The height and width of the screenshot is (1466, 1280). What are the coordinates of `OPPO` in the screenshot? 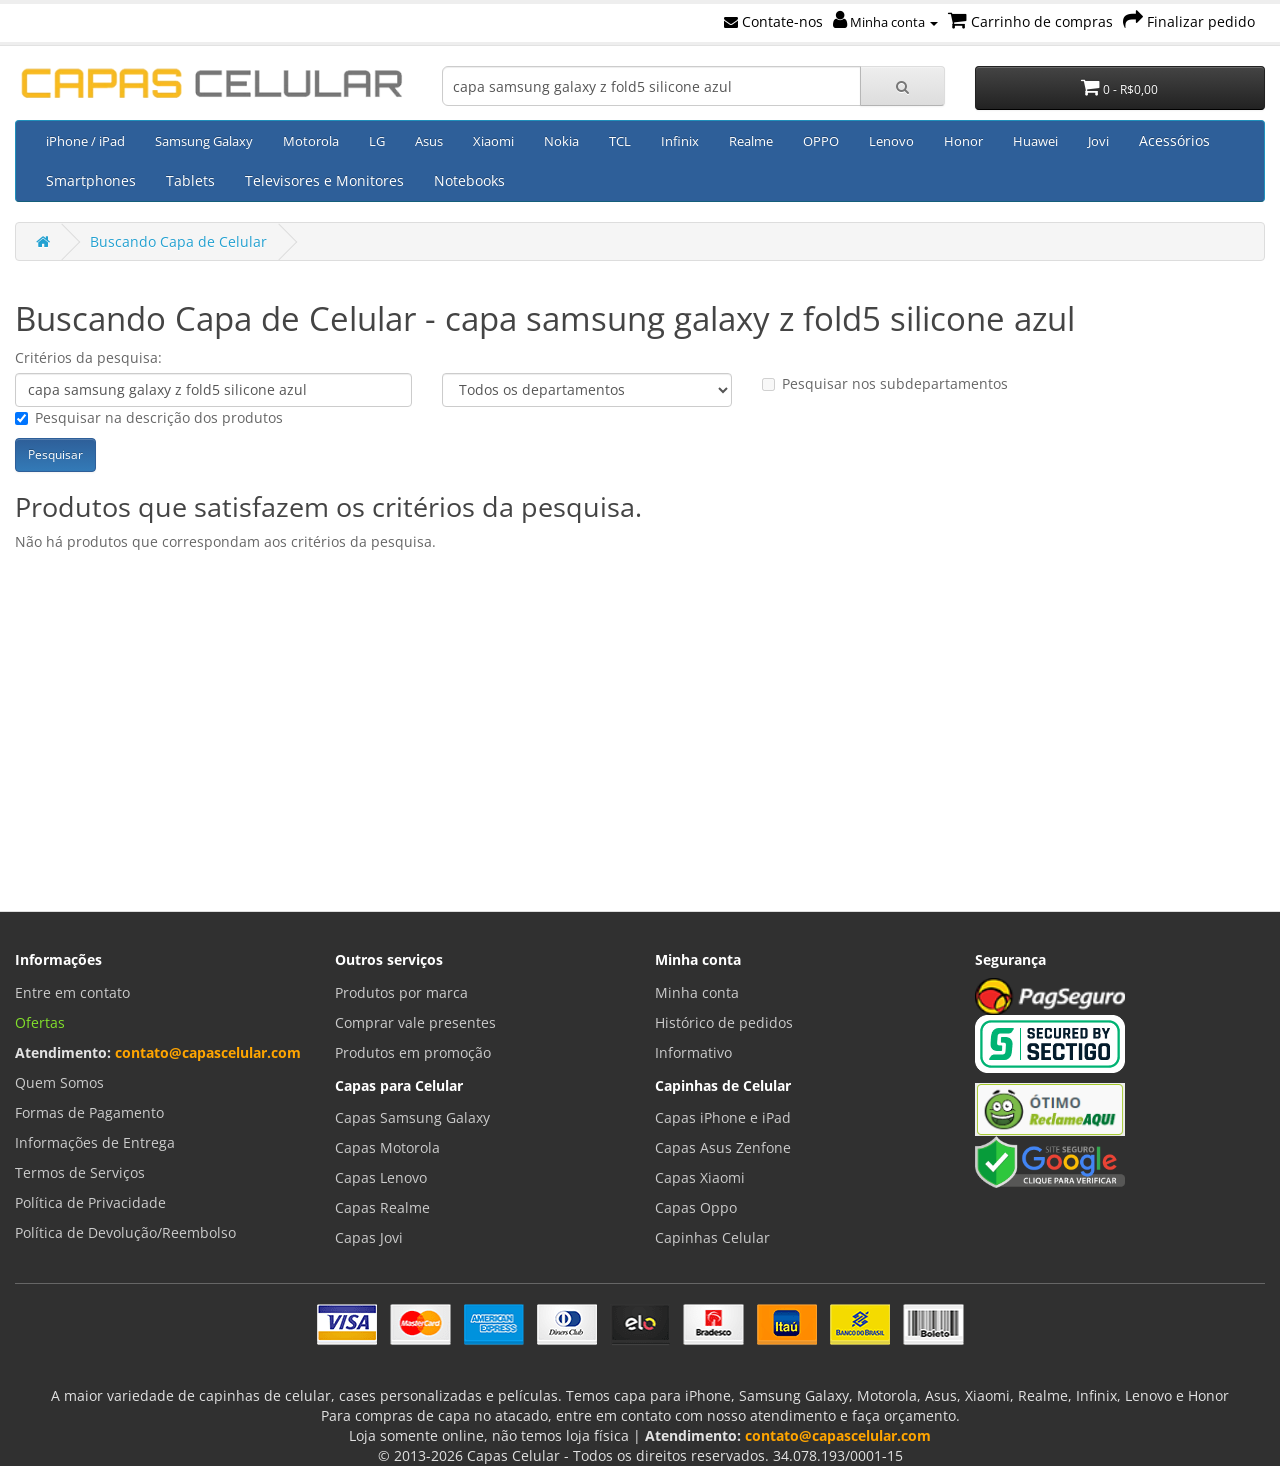 It's located at (821, 141).